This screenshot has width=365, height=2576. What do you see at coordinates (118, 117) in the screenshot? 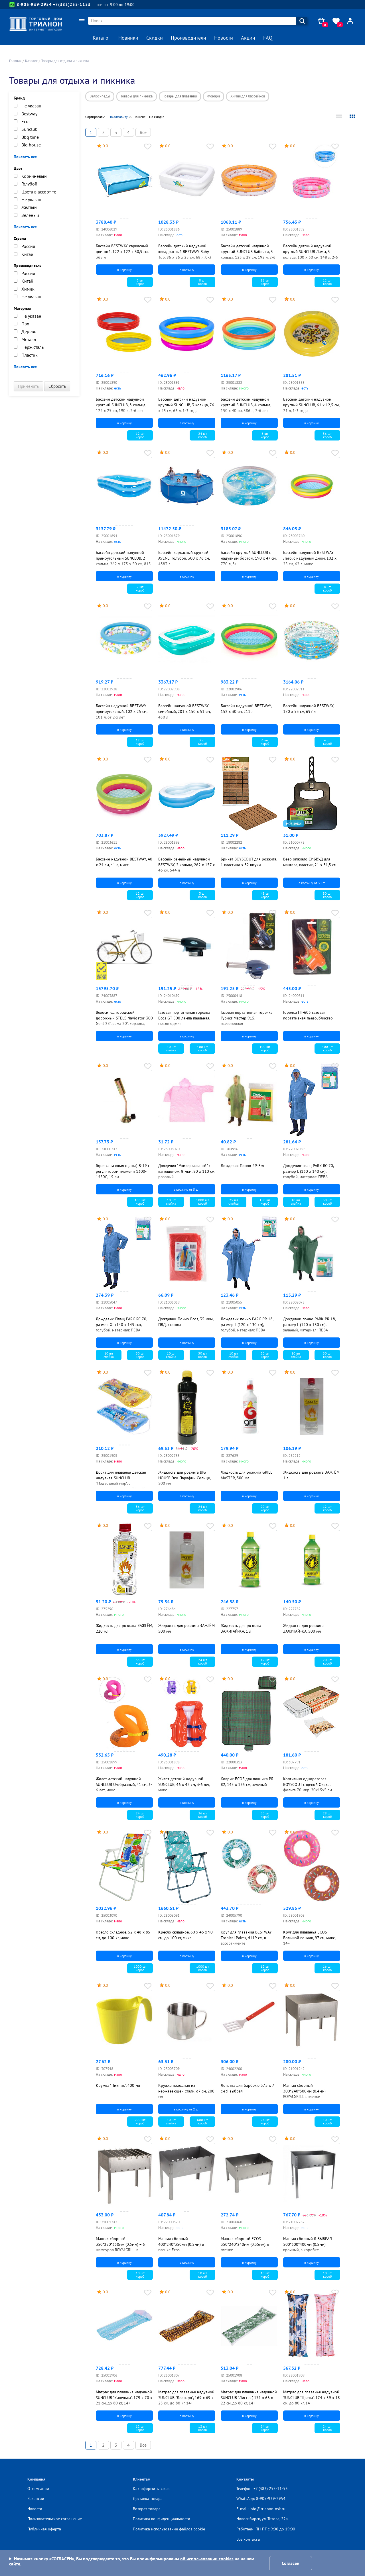
I see `По алфавиту` at bounding box center [118, 117].